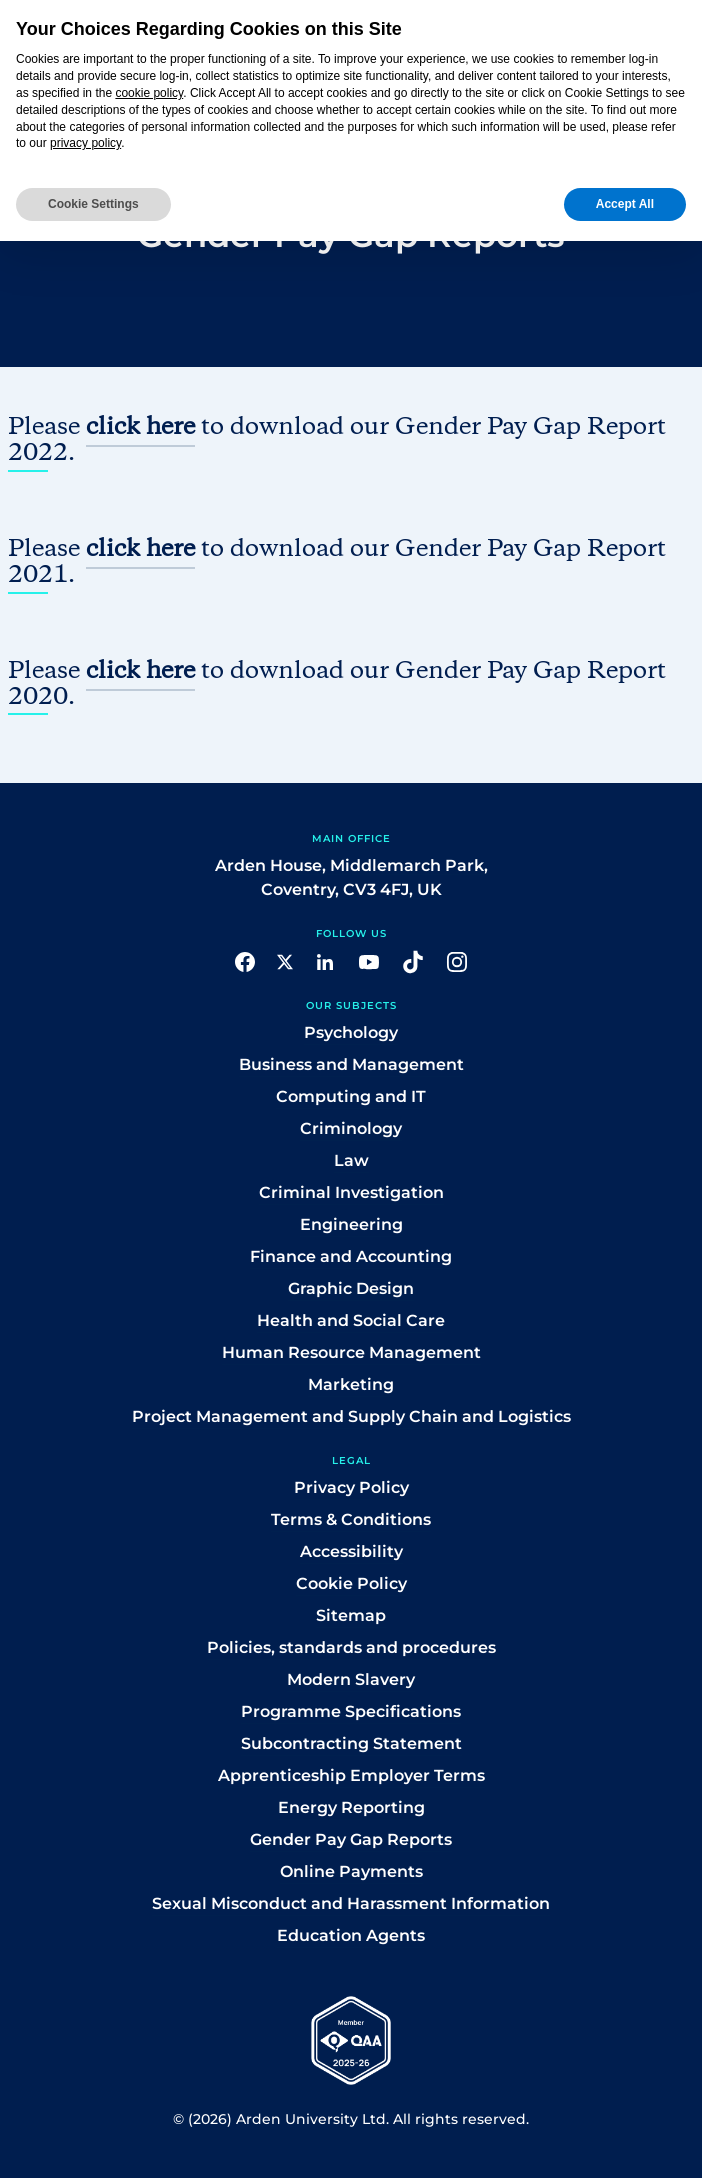  I want to click on Education Agents, so click(351, 1935).